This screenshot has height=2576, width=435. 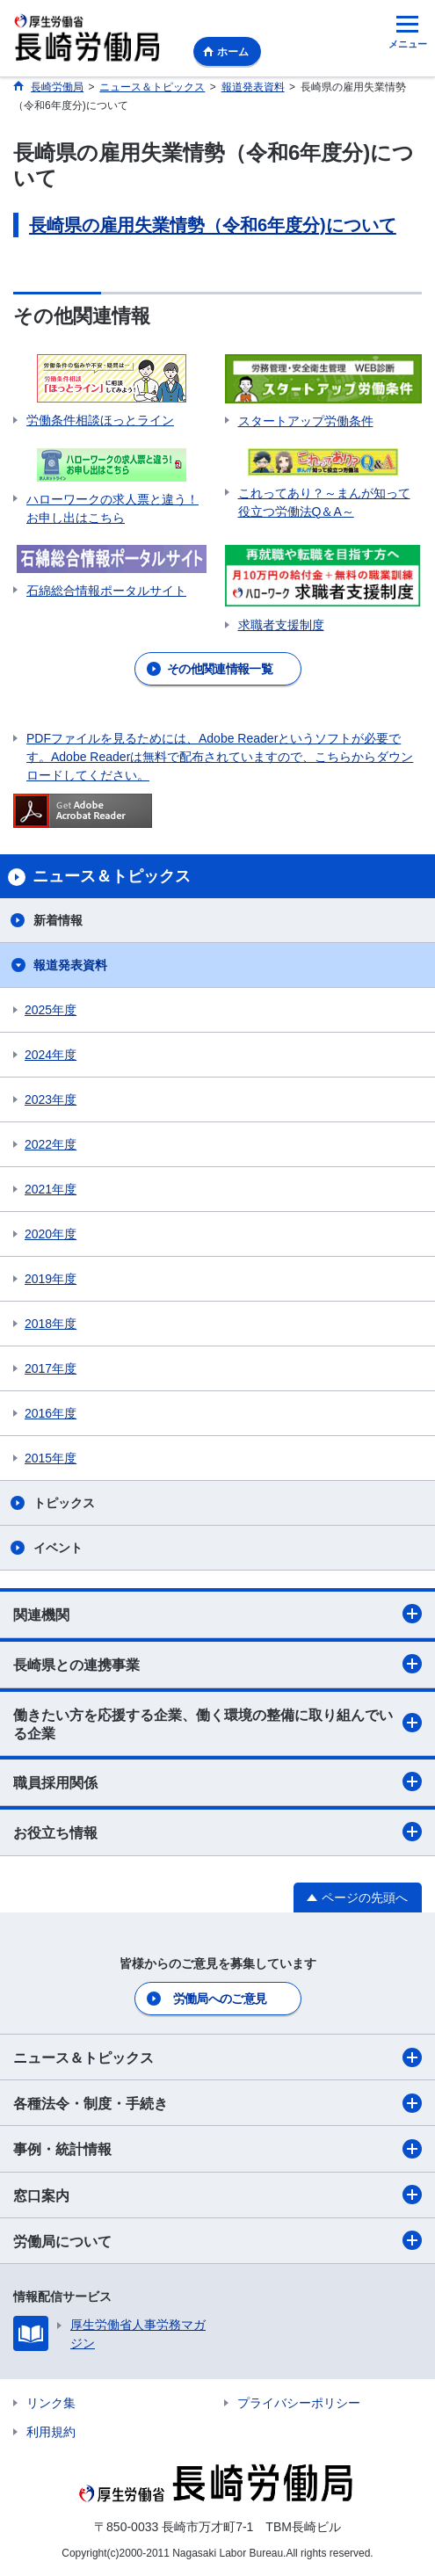 I want to click on 各種法令・制度・手続き, so click(x=217, y=2103).